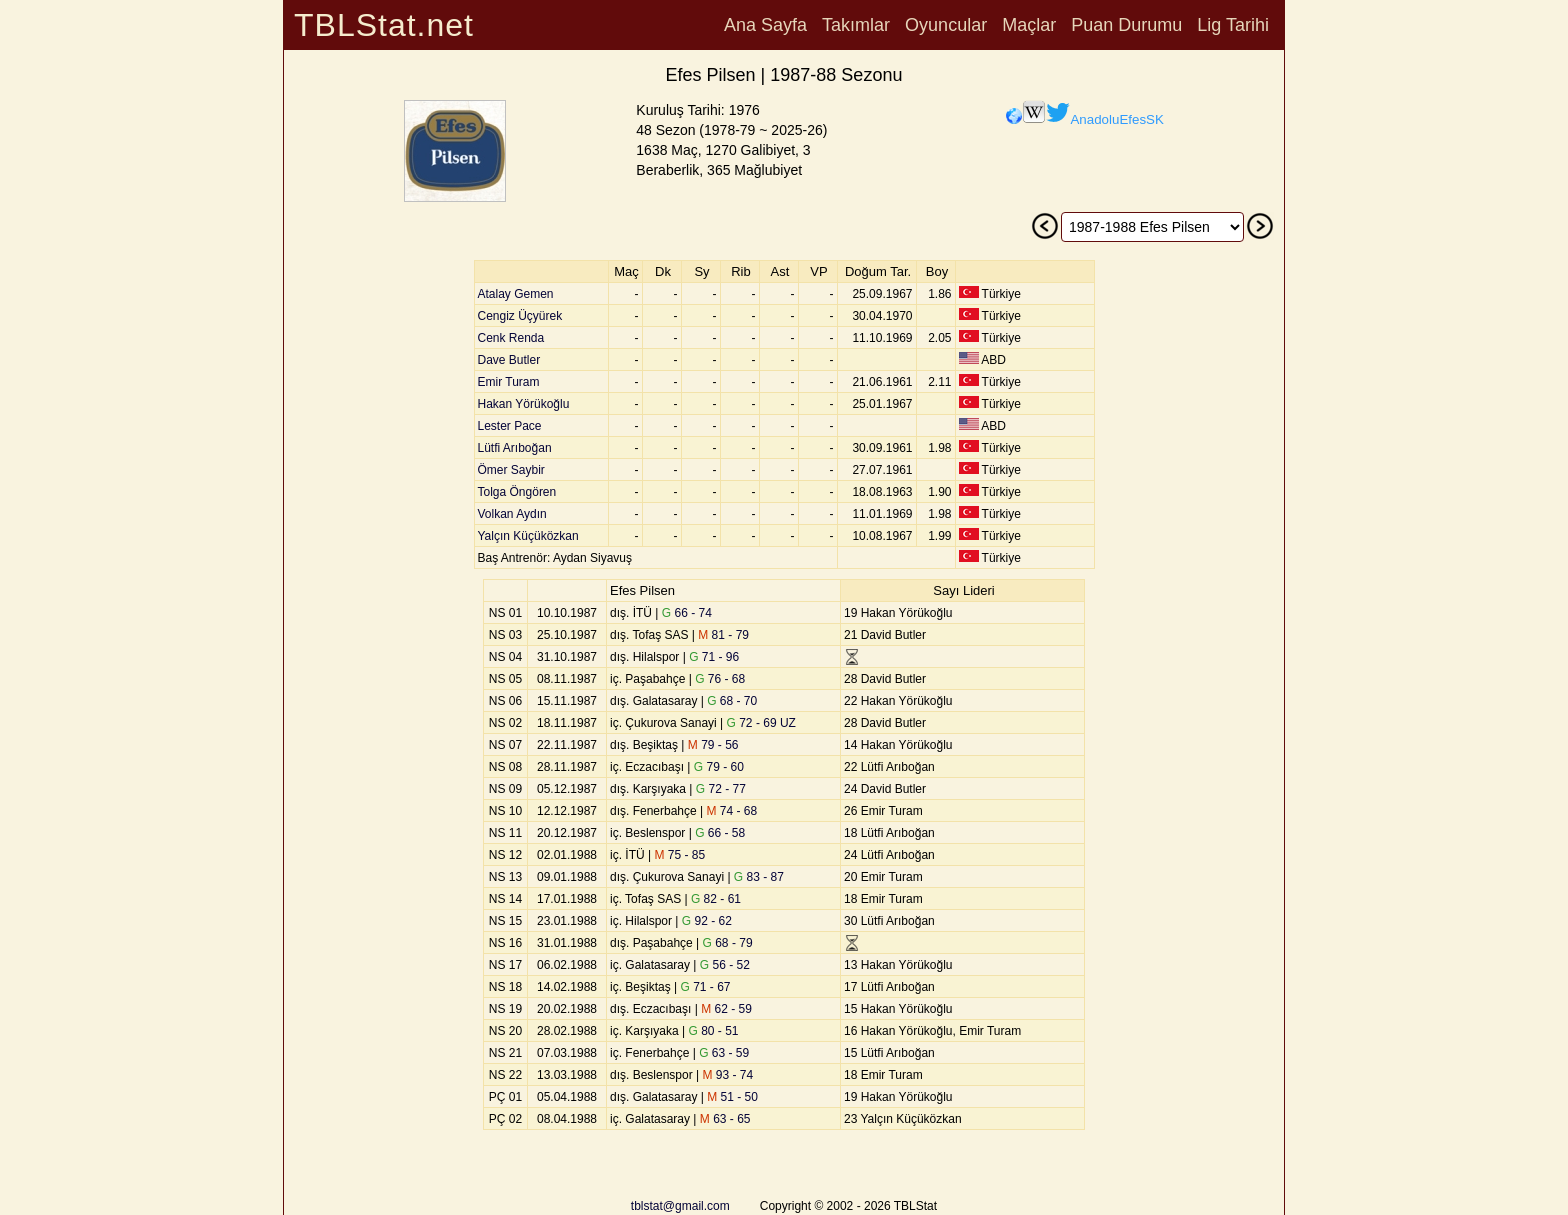 The width and height of the screenshot is (1568, 1215). Describe the element at coordinates (512, 514) in the screenshot. I see `Volkan Aydın` at that location.